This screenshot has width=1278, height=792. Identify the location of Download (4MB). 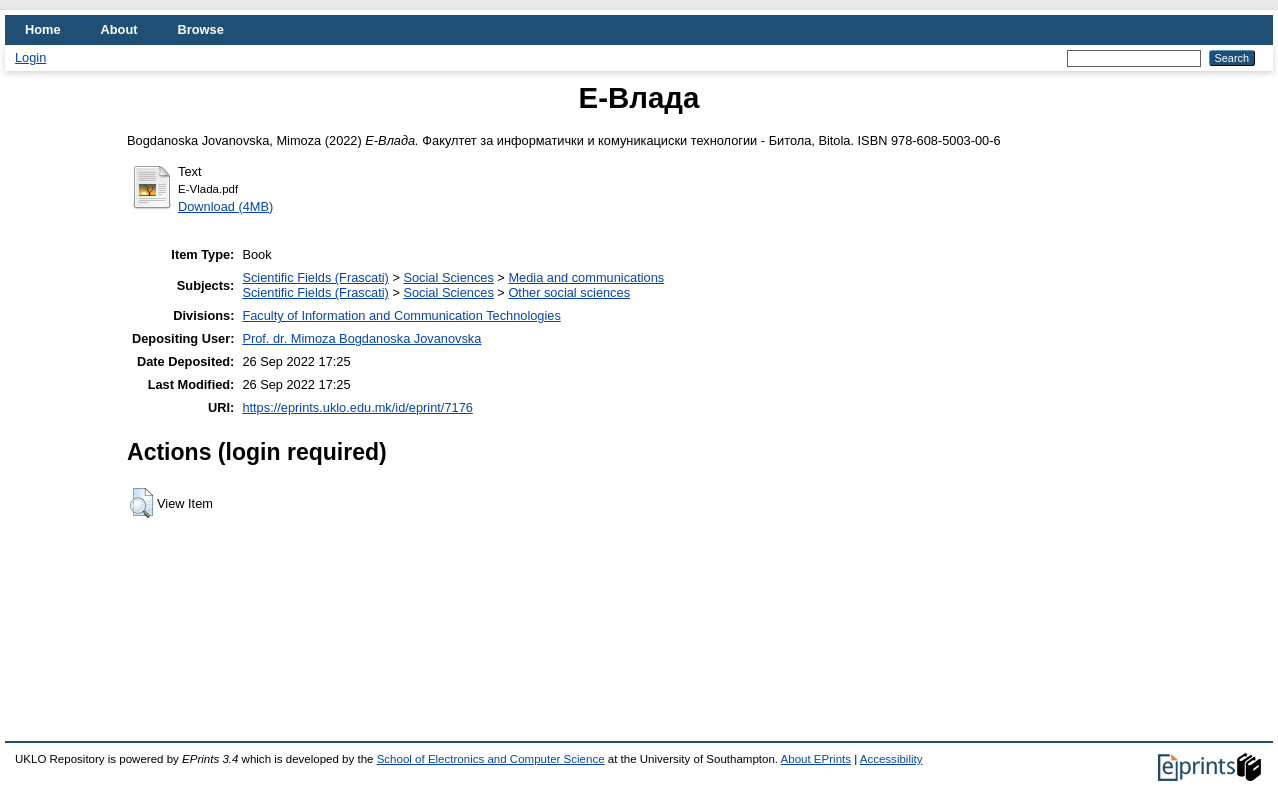
(225, 206).